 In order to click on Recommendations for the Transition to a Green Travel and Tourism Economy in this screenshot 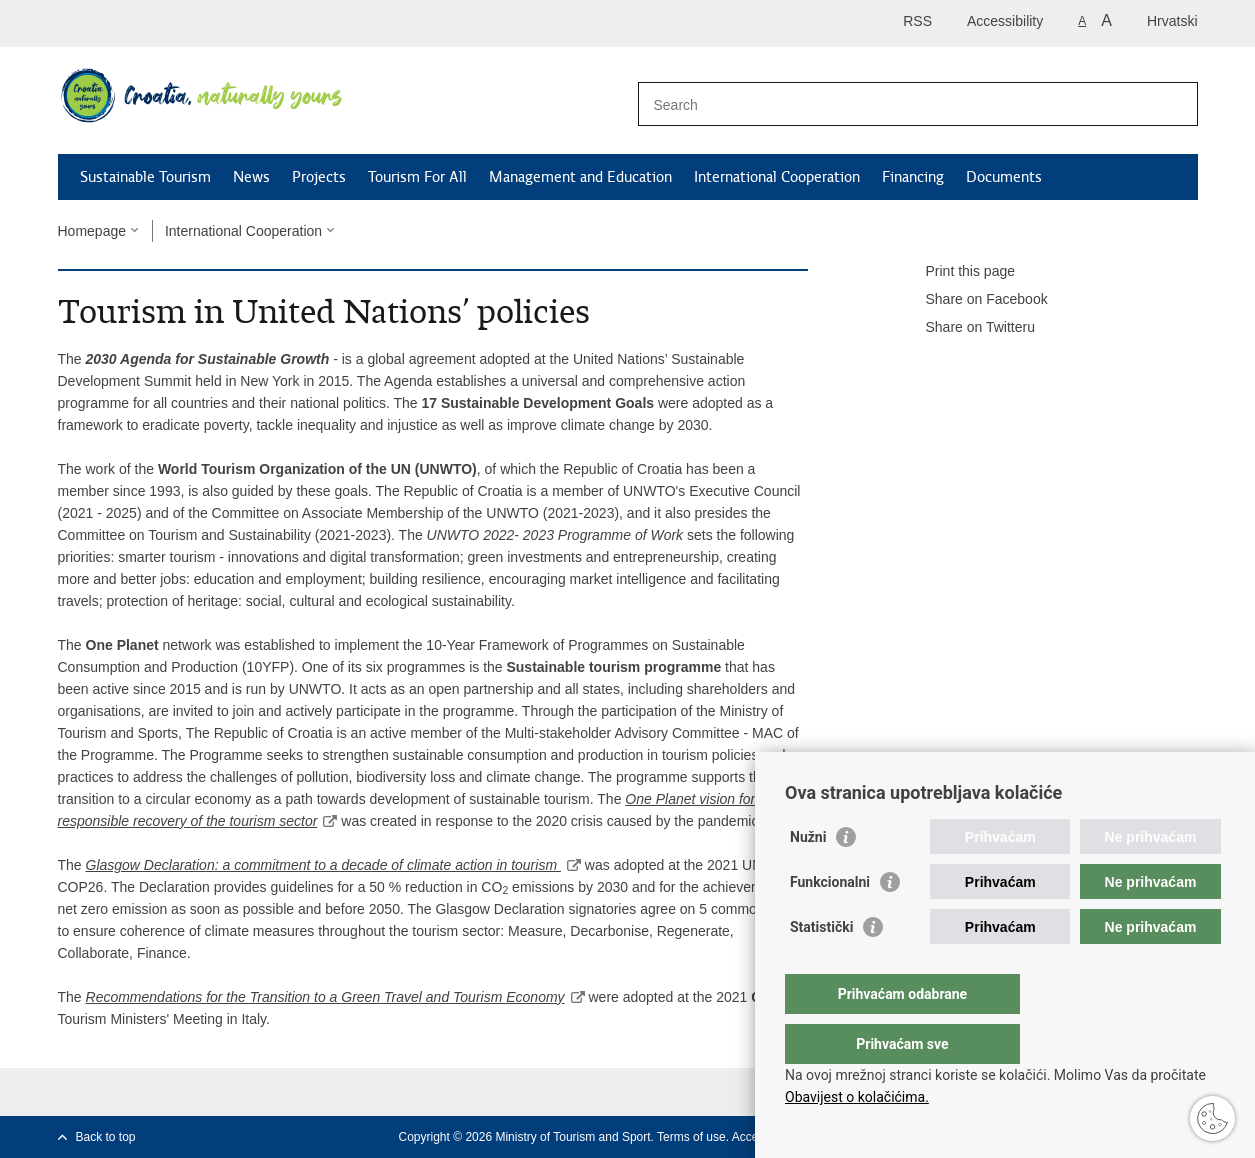, I will do `click(325, 997)`.